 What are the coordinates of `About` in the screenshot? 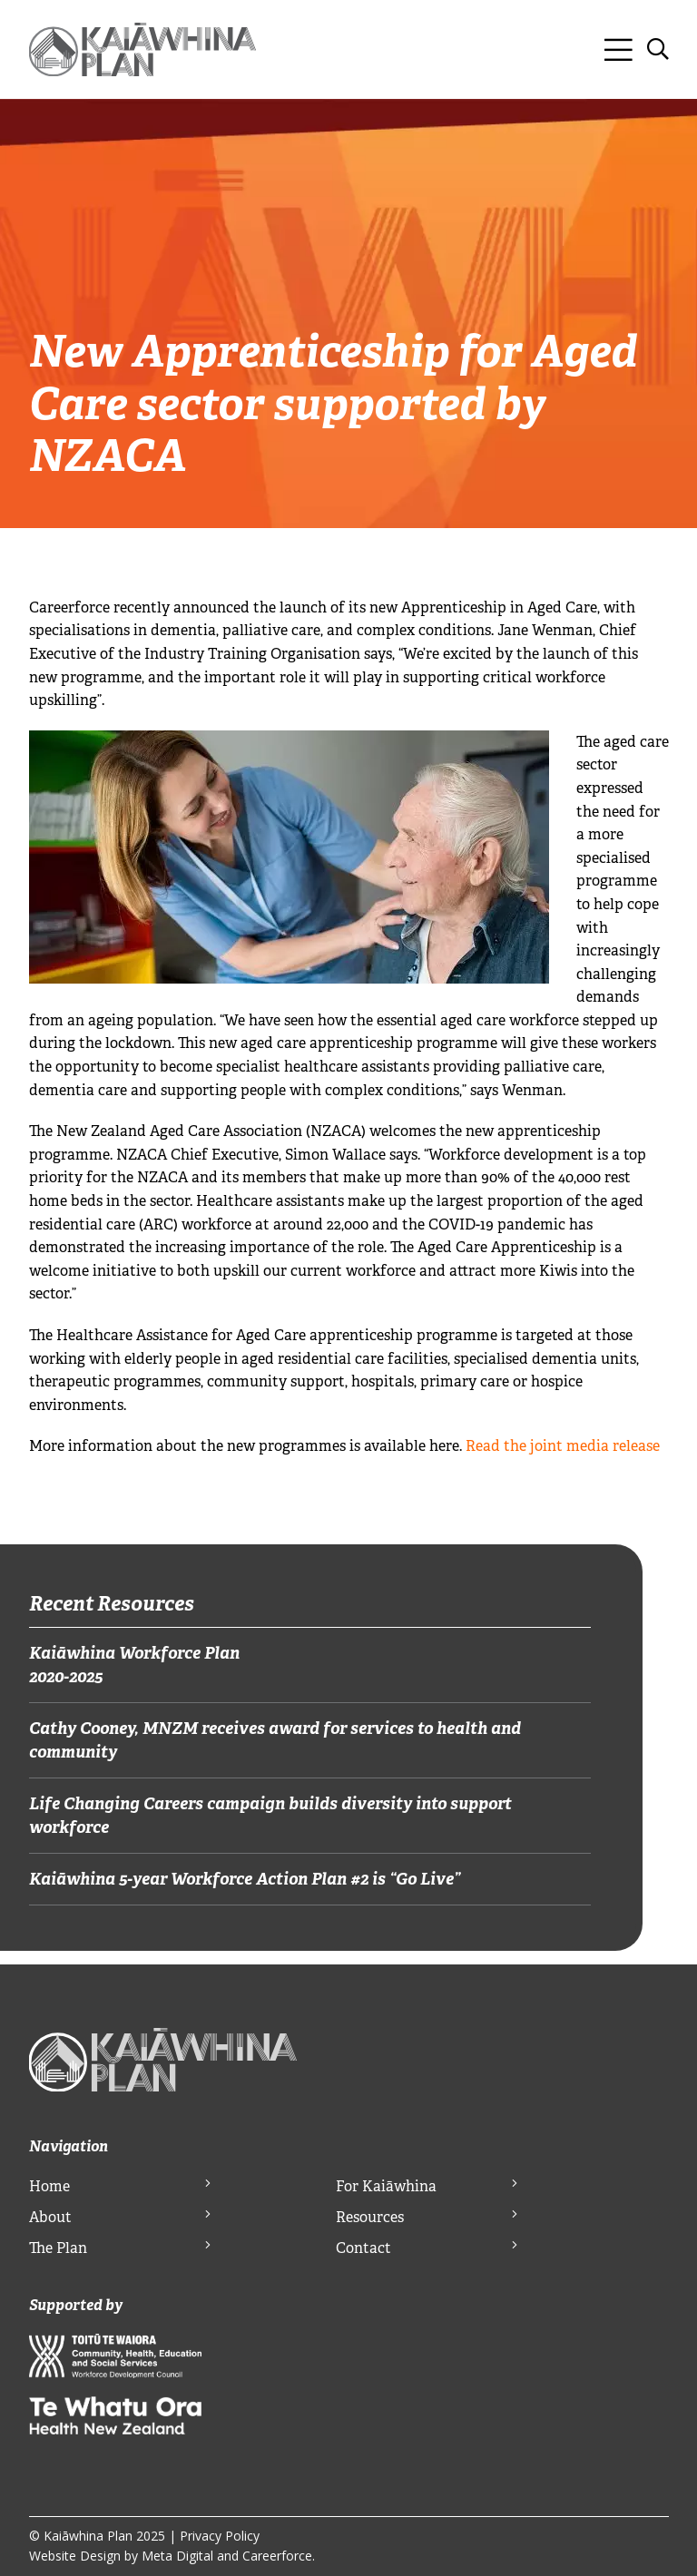 It's located at (50, 2217).